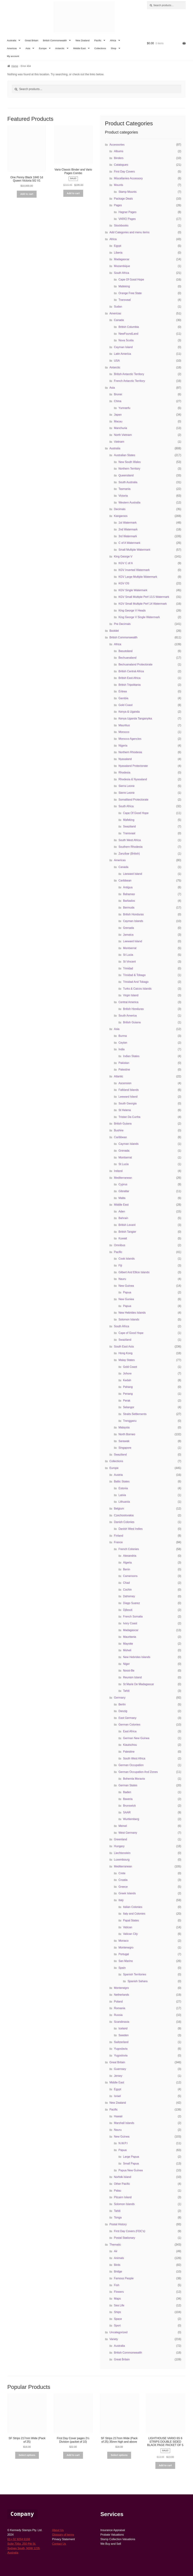 The height and width of the screenshot is (2576, 193). Describe the element at coordinates (117, 2298) in the screenshot. I see `Maps` at that location.